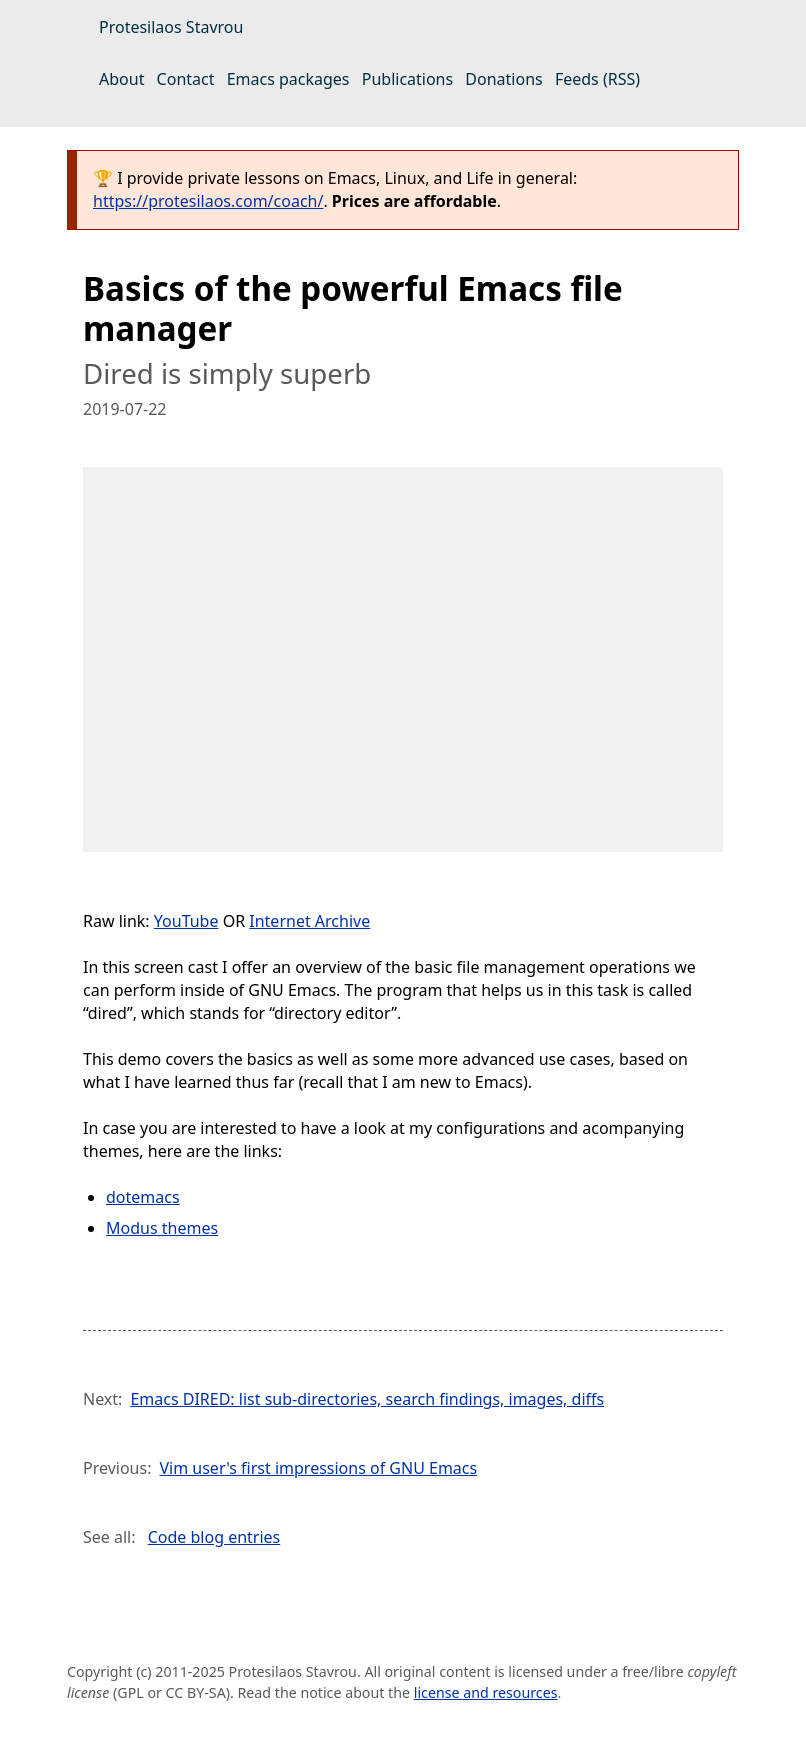 The width and height of the screenshot is (806, 1750). What do you see at coordinates (143, 1197) in the screenshot?
I see `dotemacs` at bounding box center [143, 1197].